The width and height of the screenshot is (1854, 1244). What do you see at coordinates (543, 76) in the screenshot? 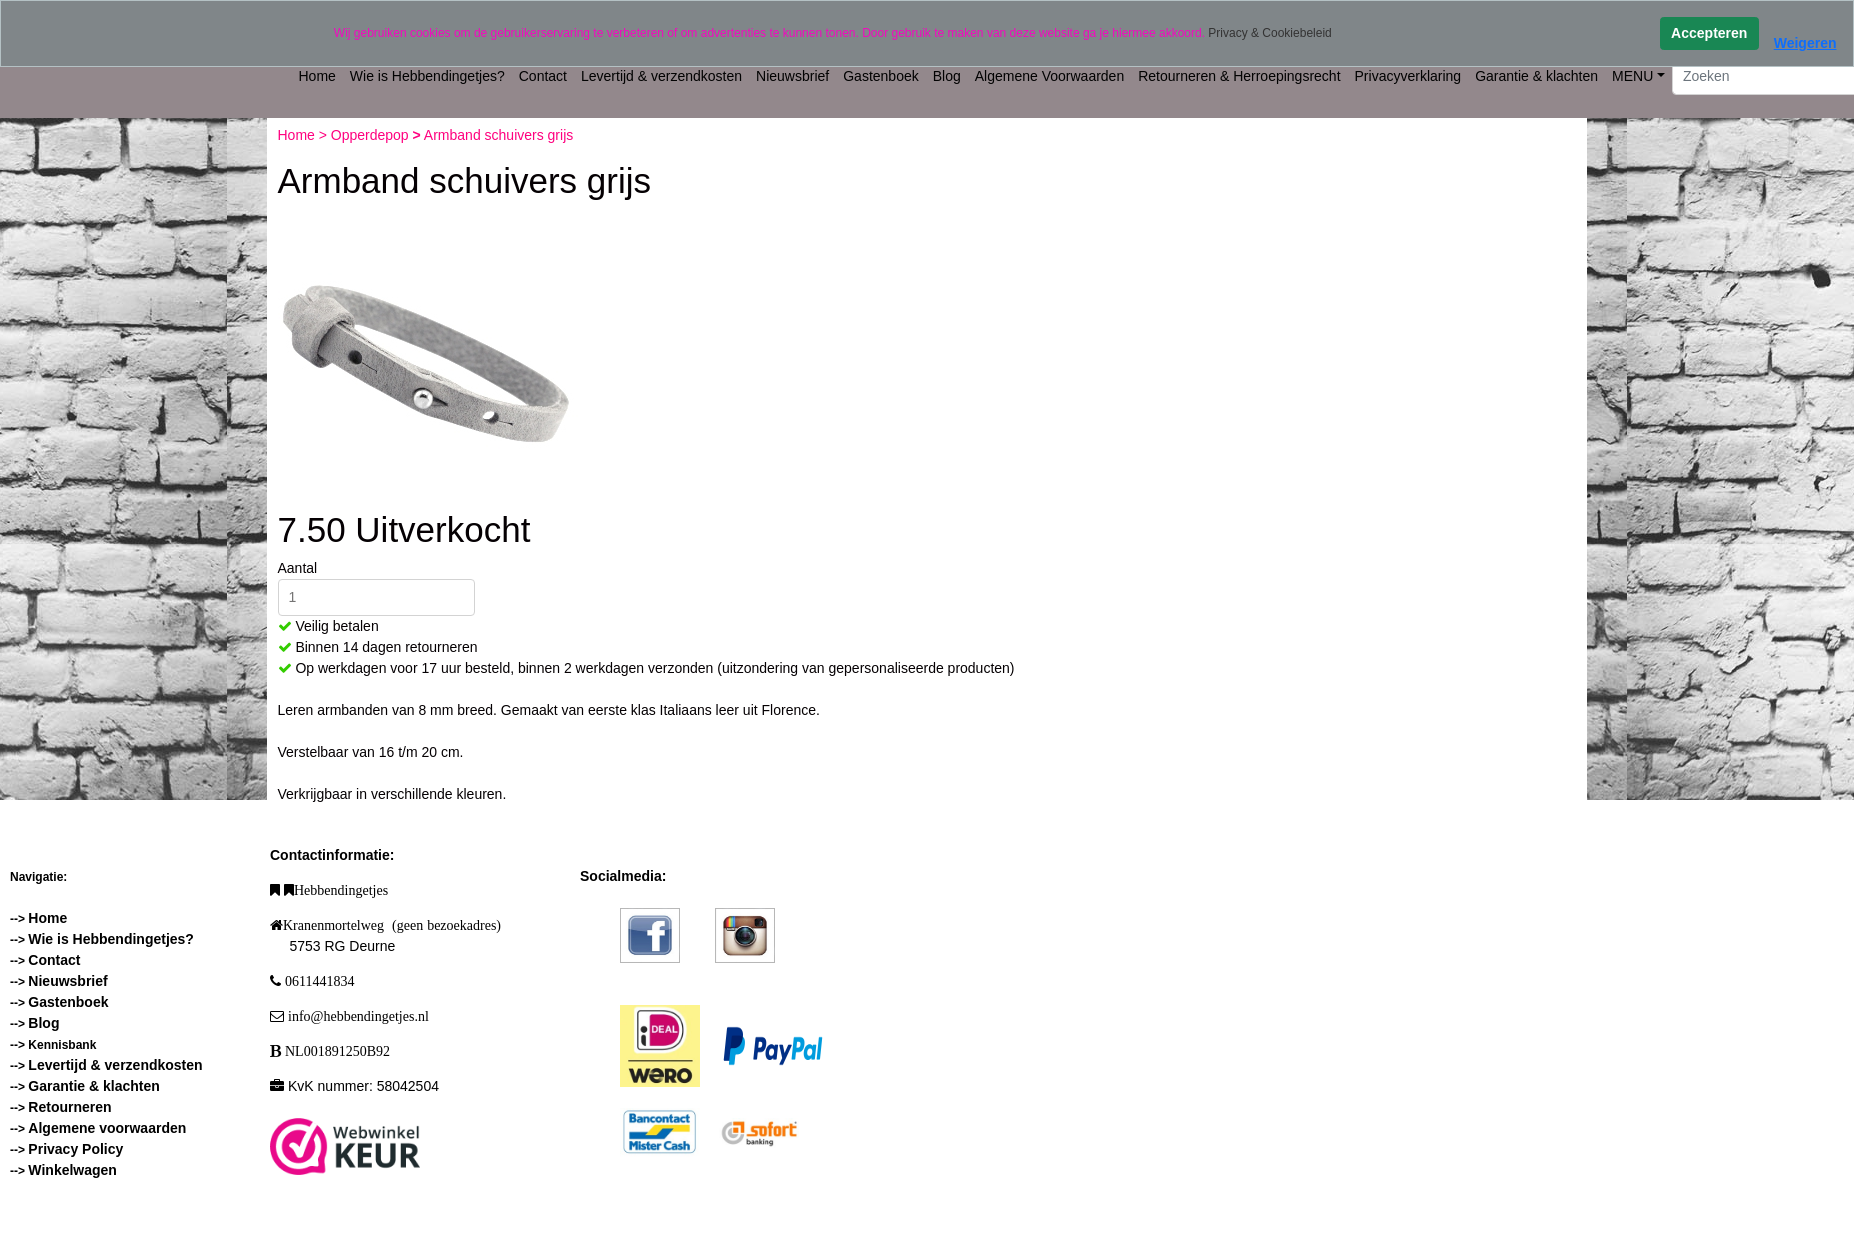
I see `Contact` at bounding box center [543, 76].